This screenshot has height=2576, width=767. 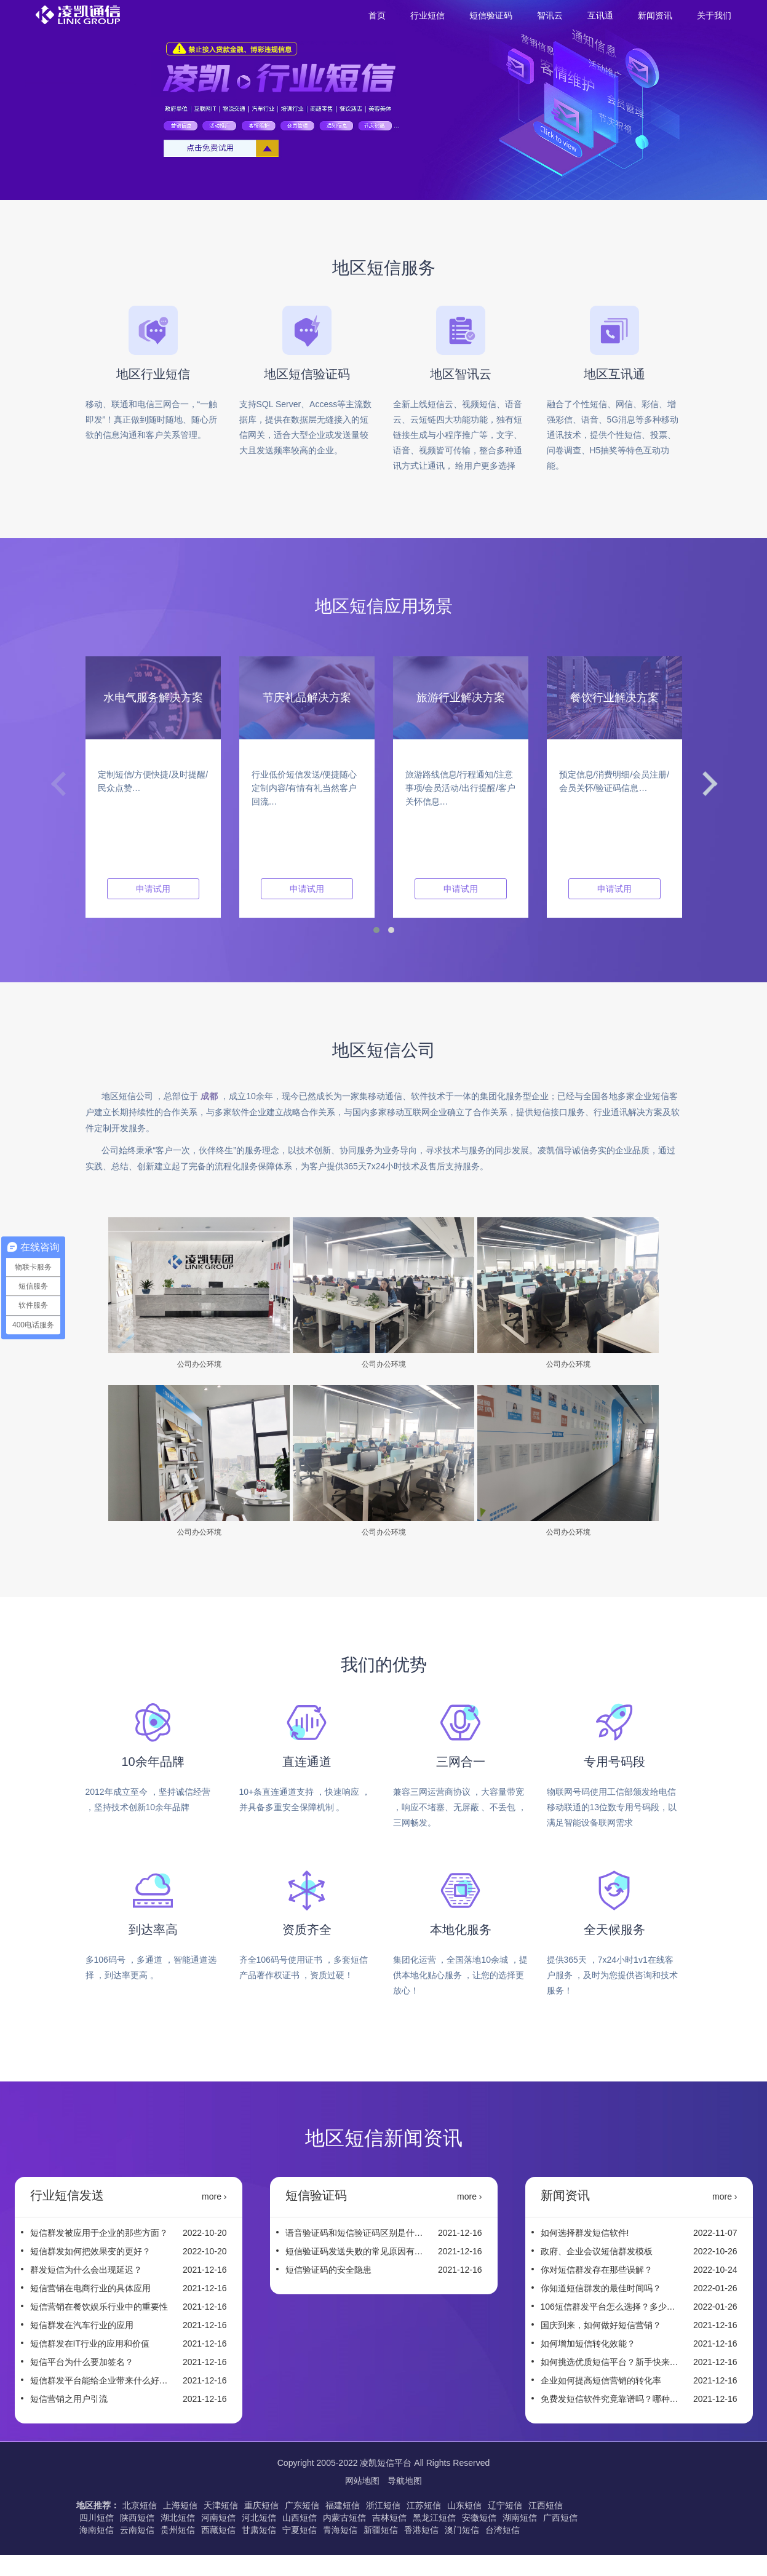 I want to click on 短信验证码, so click(x=490, y=15).